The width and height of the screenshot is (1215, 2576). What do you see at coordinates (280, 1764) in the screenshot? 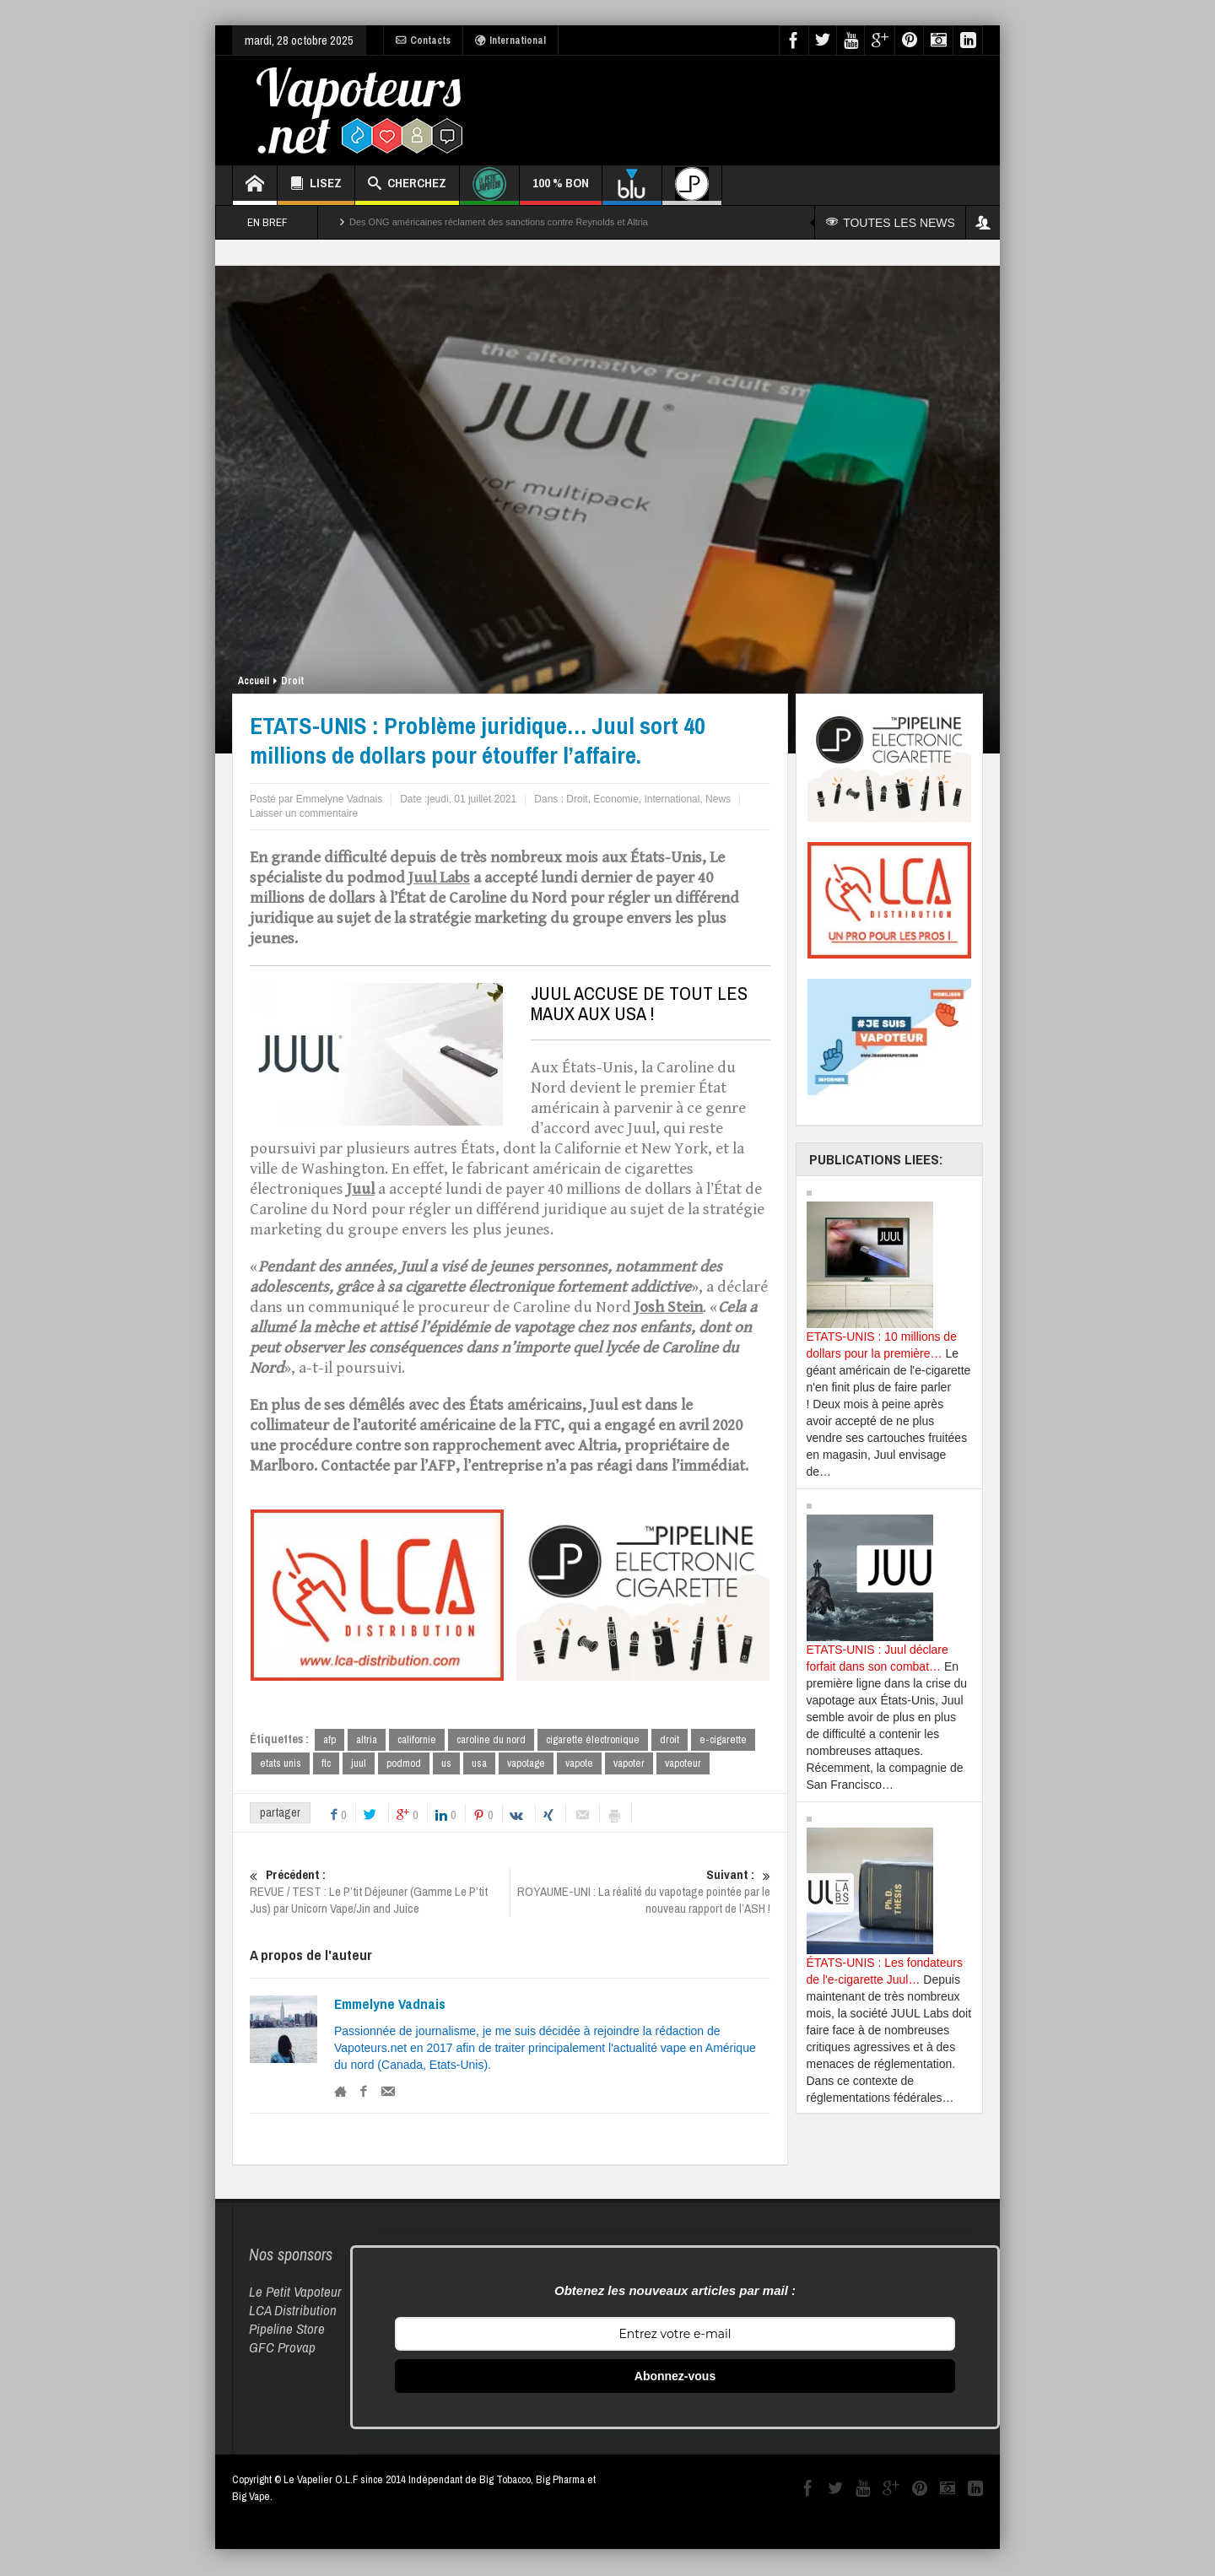
I see `etats unis` at bounding box center [280, 1764].